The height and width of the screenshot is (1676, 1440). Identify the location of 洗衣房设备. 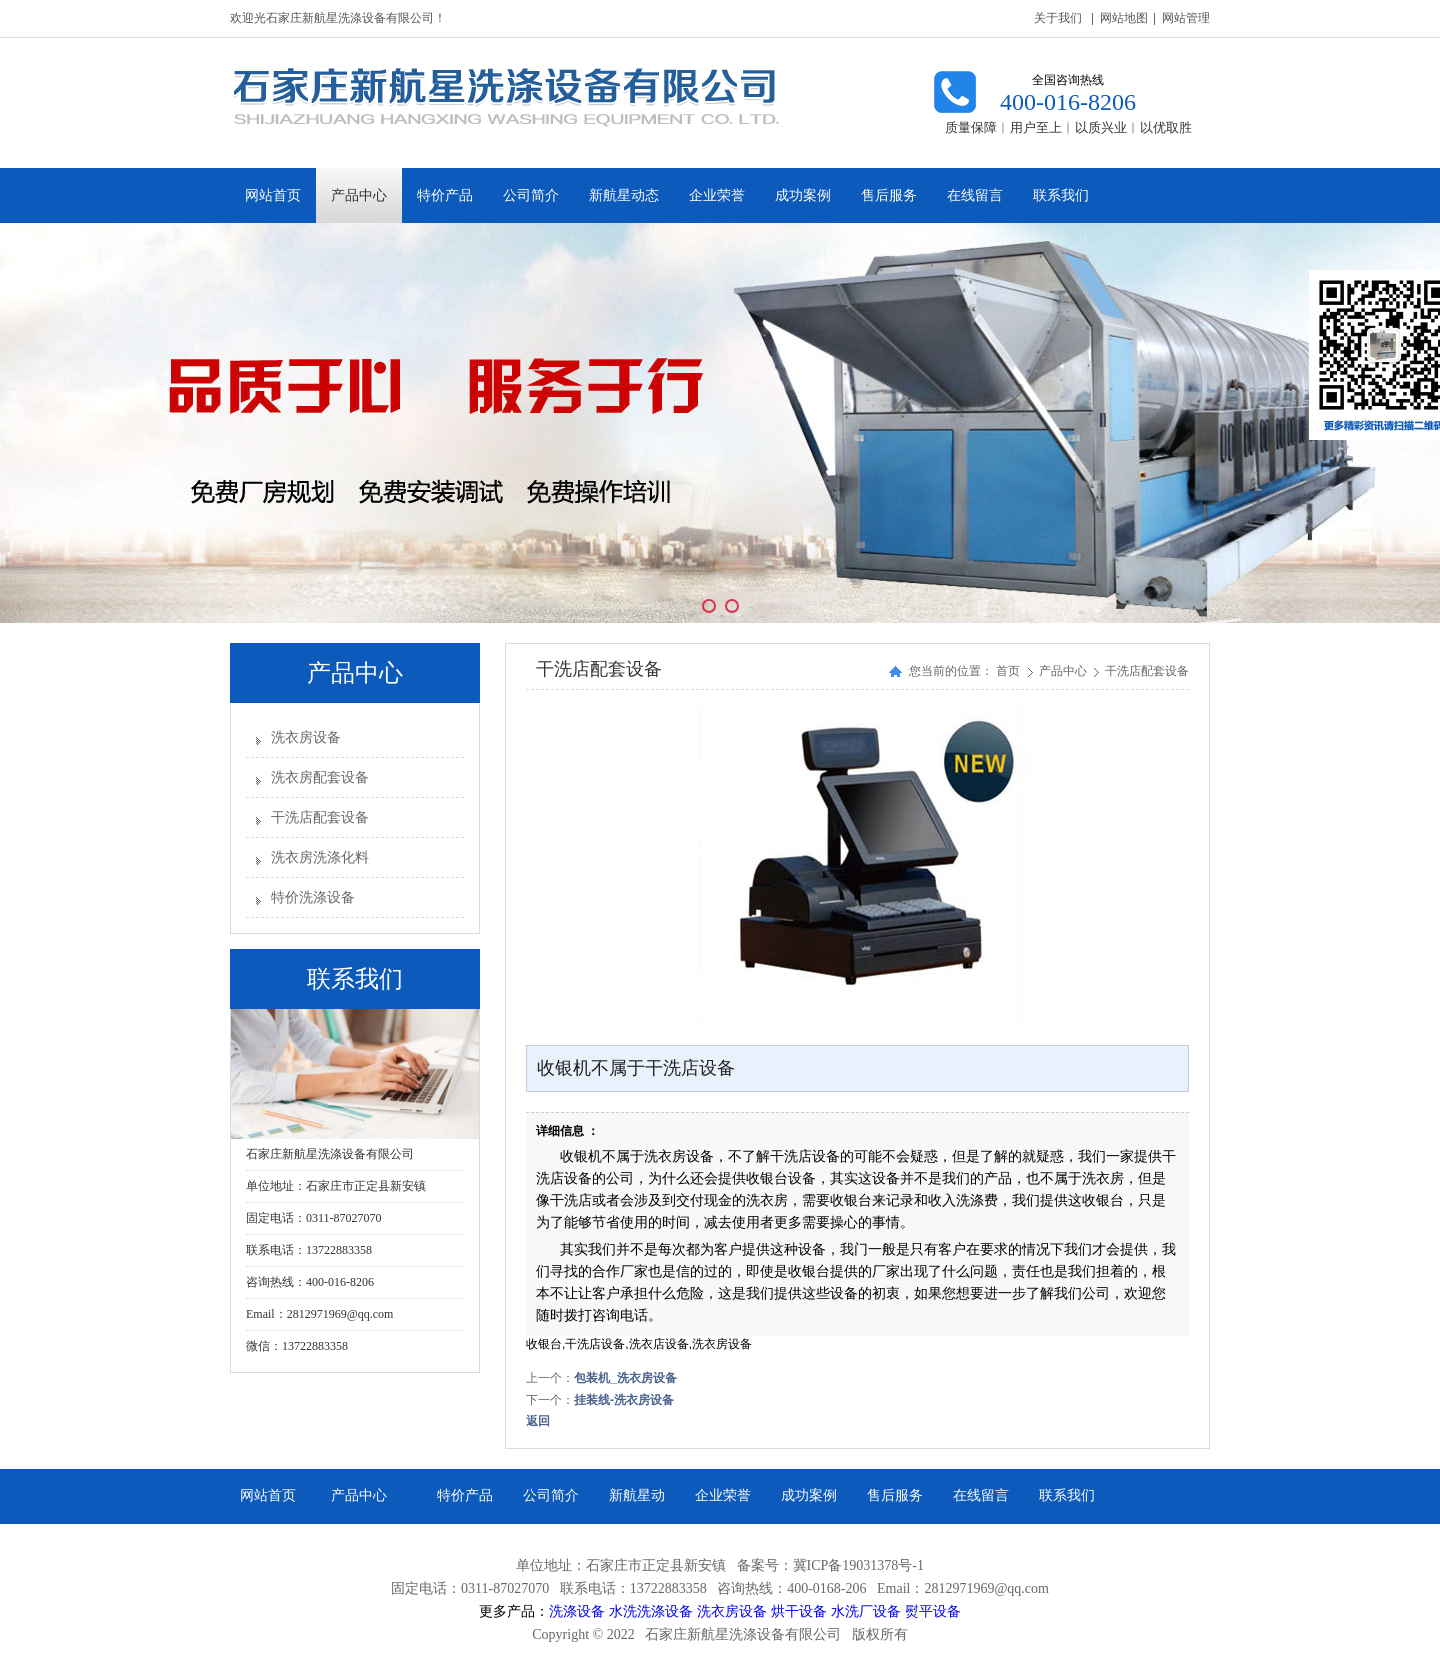
(306, 737).